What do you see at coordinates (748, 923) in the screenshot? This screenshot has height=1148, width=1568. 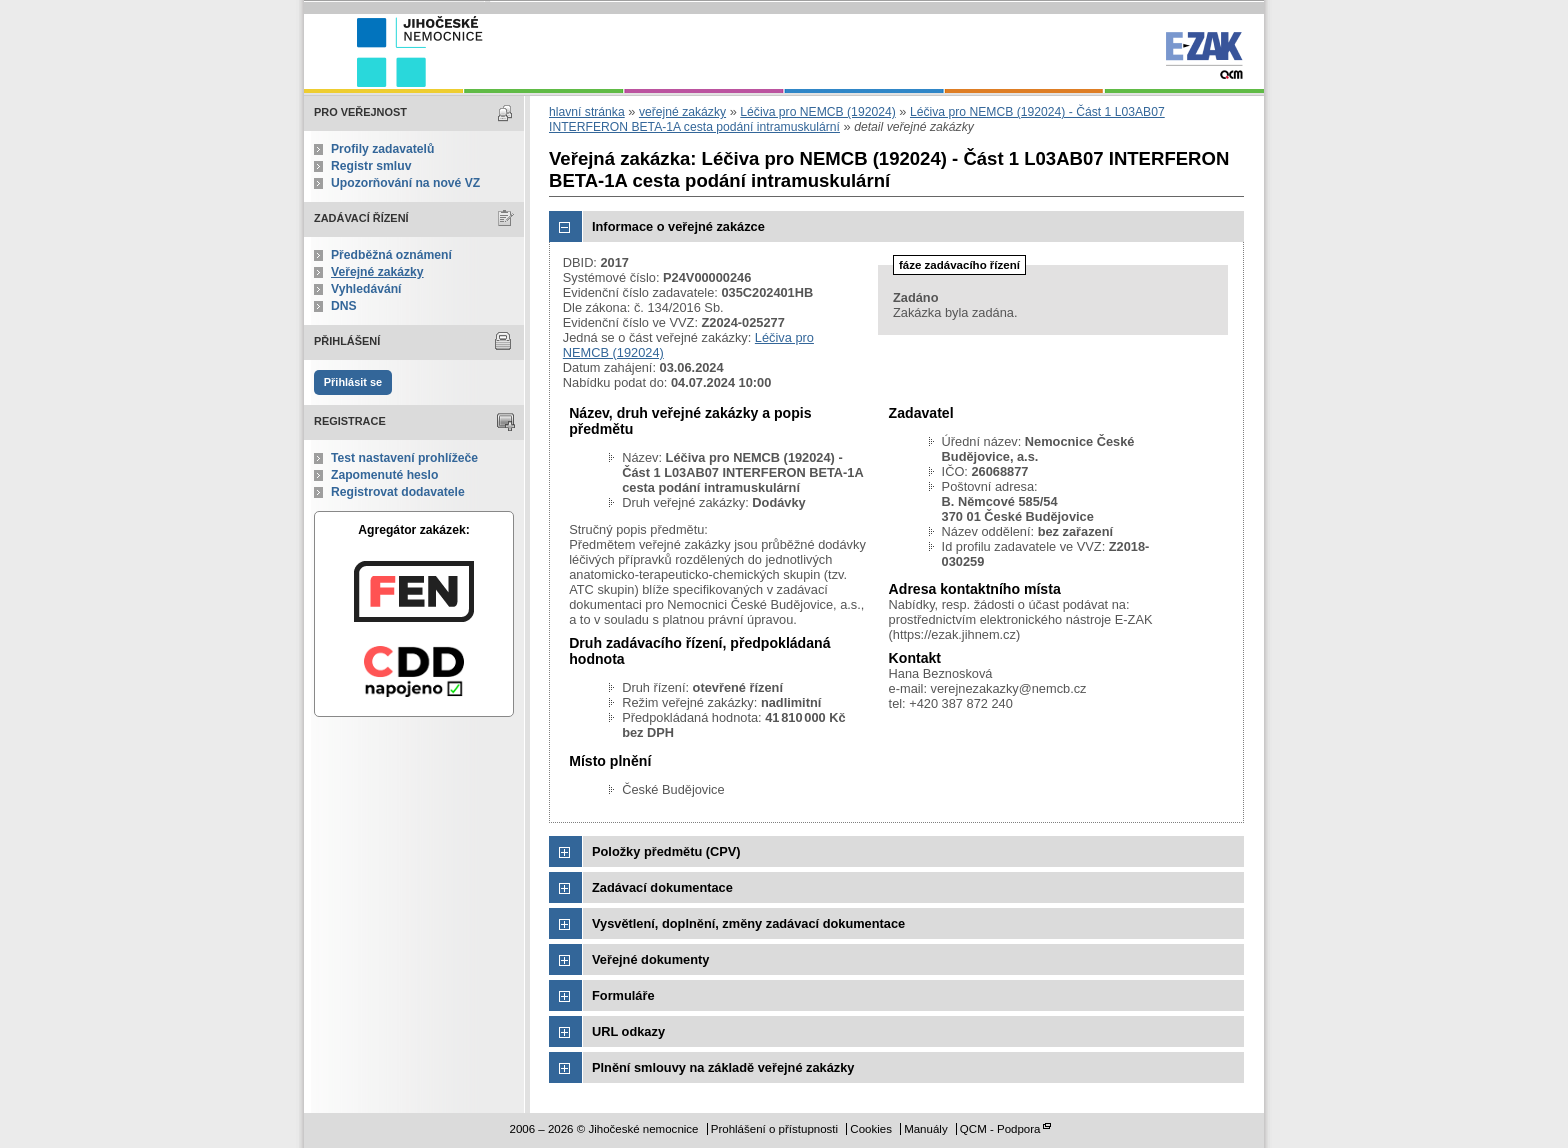 I see `Vysvětlení, doplnění, změny zadávací dokumentace` at bounding box center [748, 923].